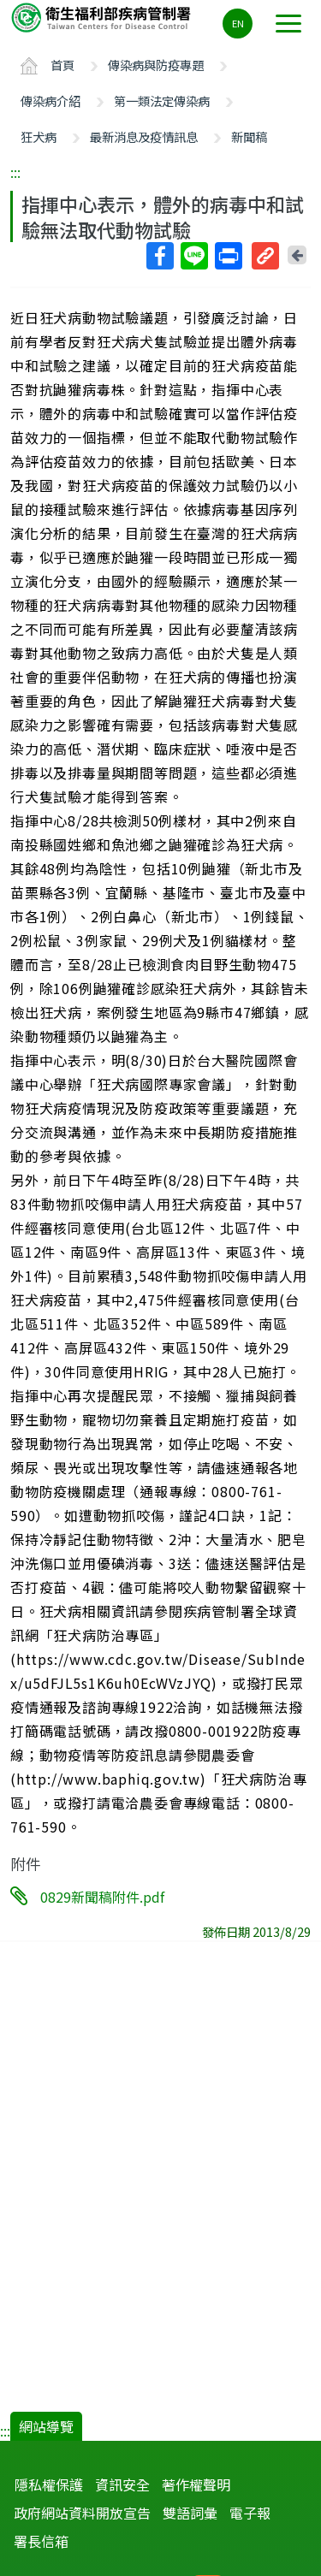  Describe the element at coordinates (41, 2541) in the screenshot. I see `署長信箱` at that location.